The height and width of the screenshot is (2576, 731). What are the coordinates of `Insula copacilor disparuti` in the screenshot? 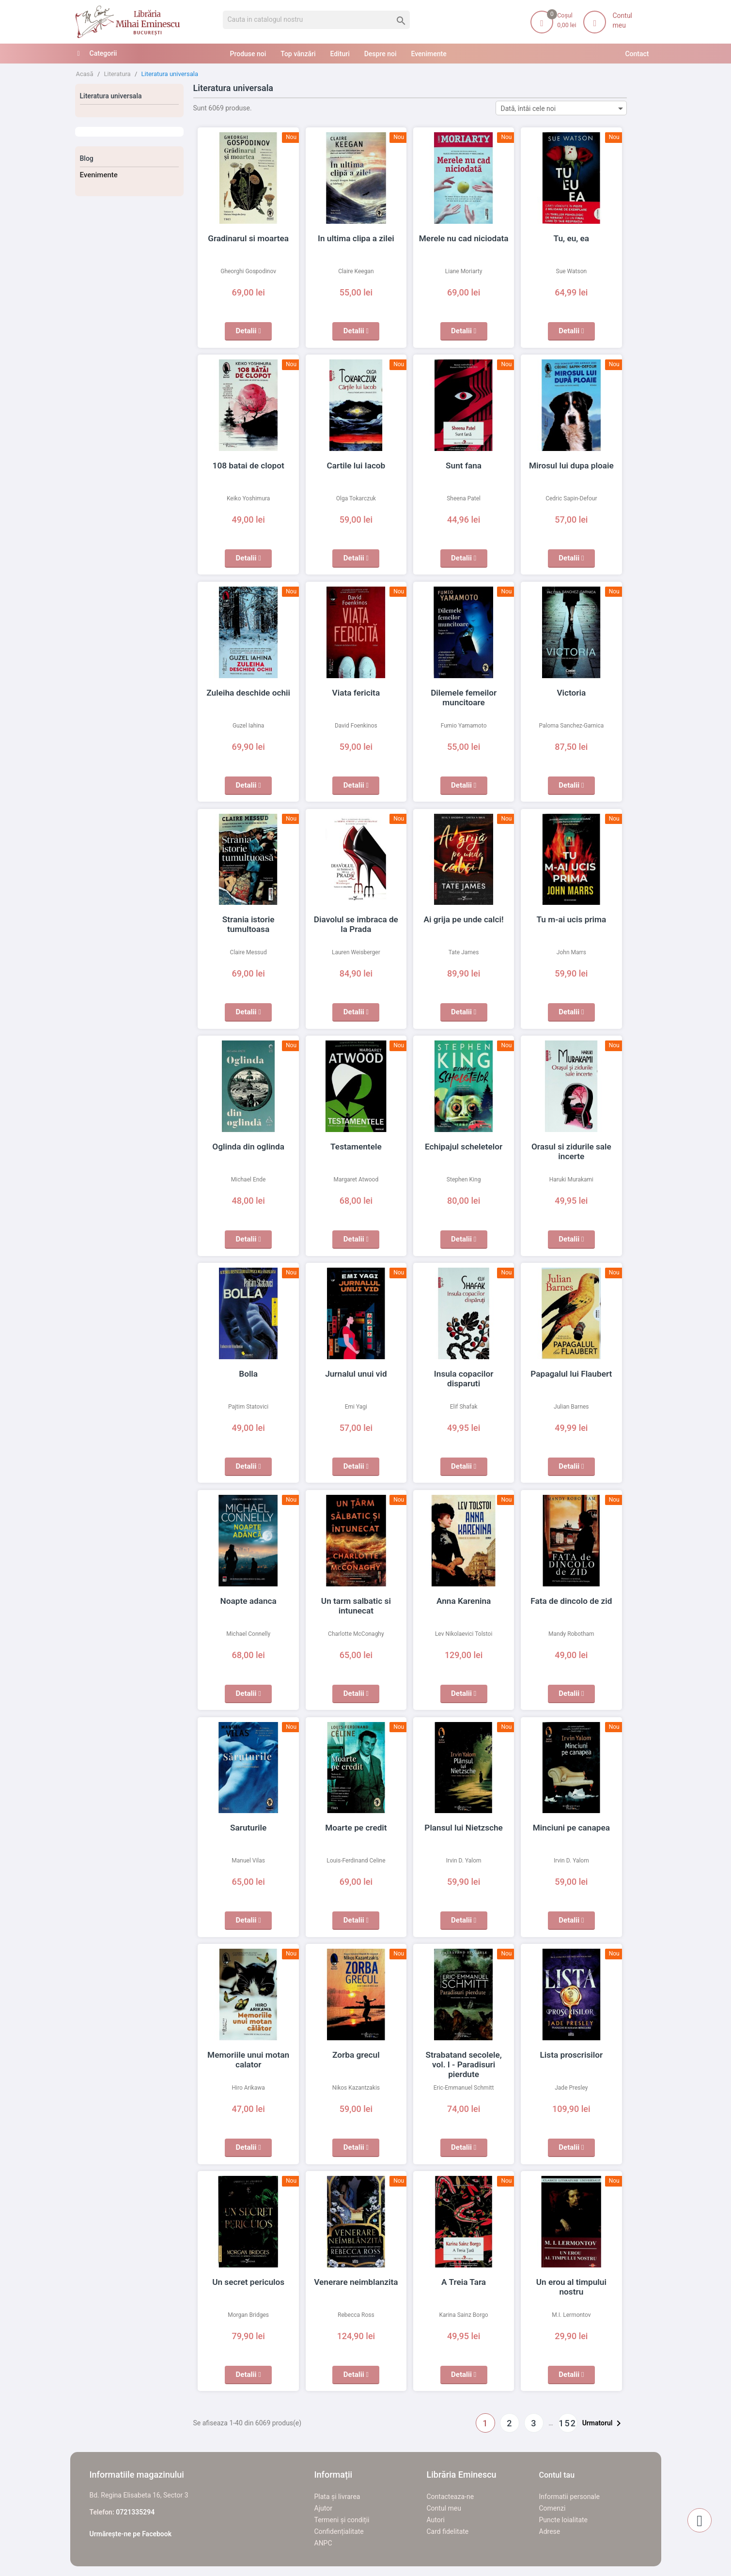 It's located at (463, 1373).